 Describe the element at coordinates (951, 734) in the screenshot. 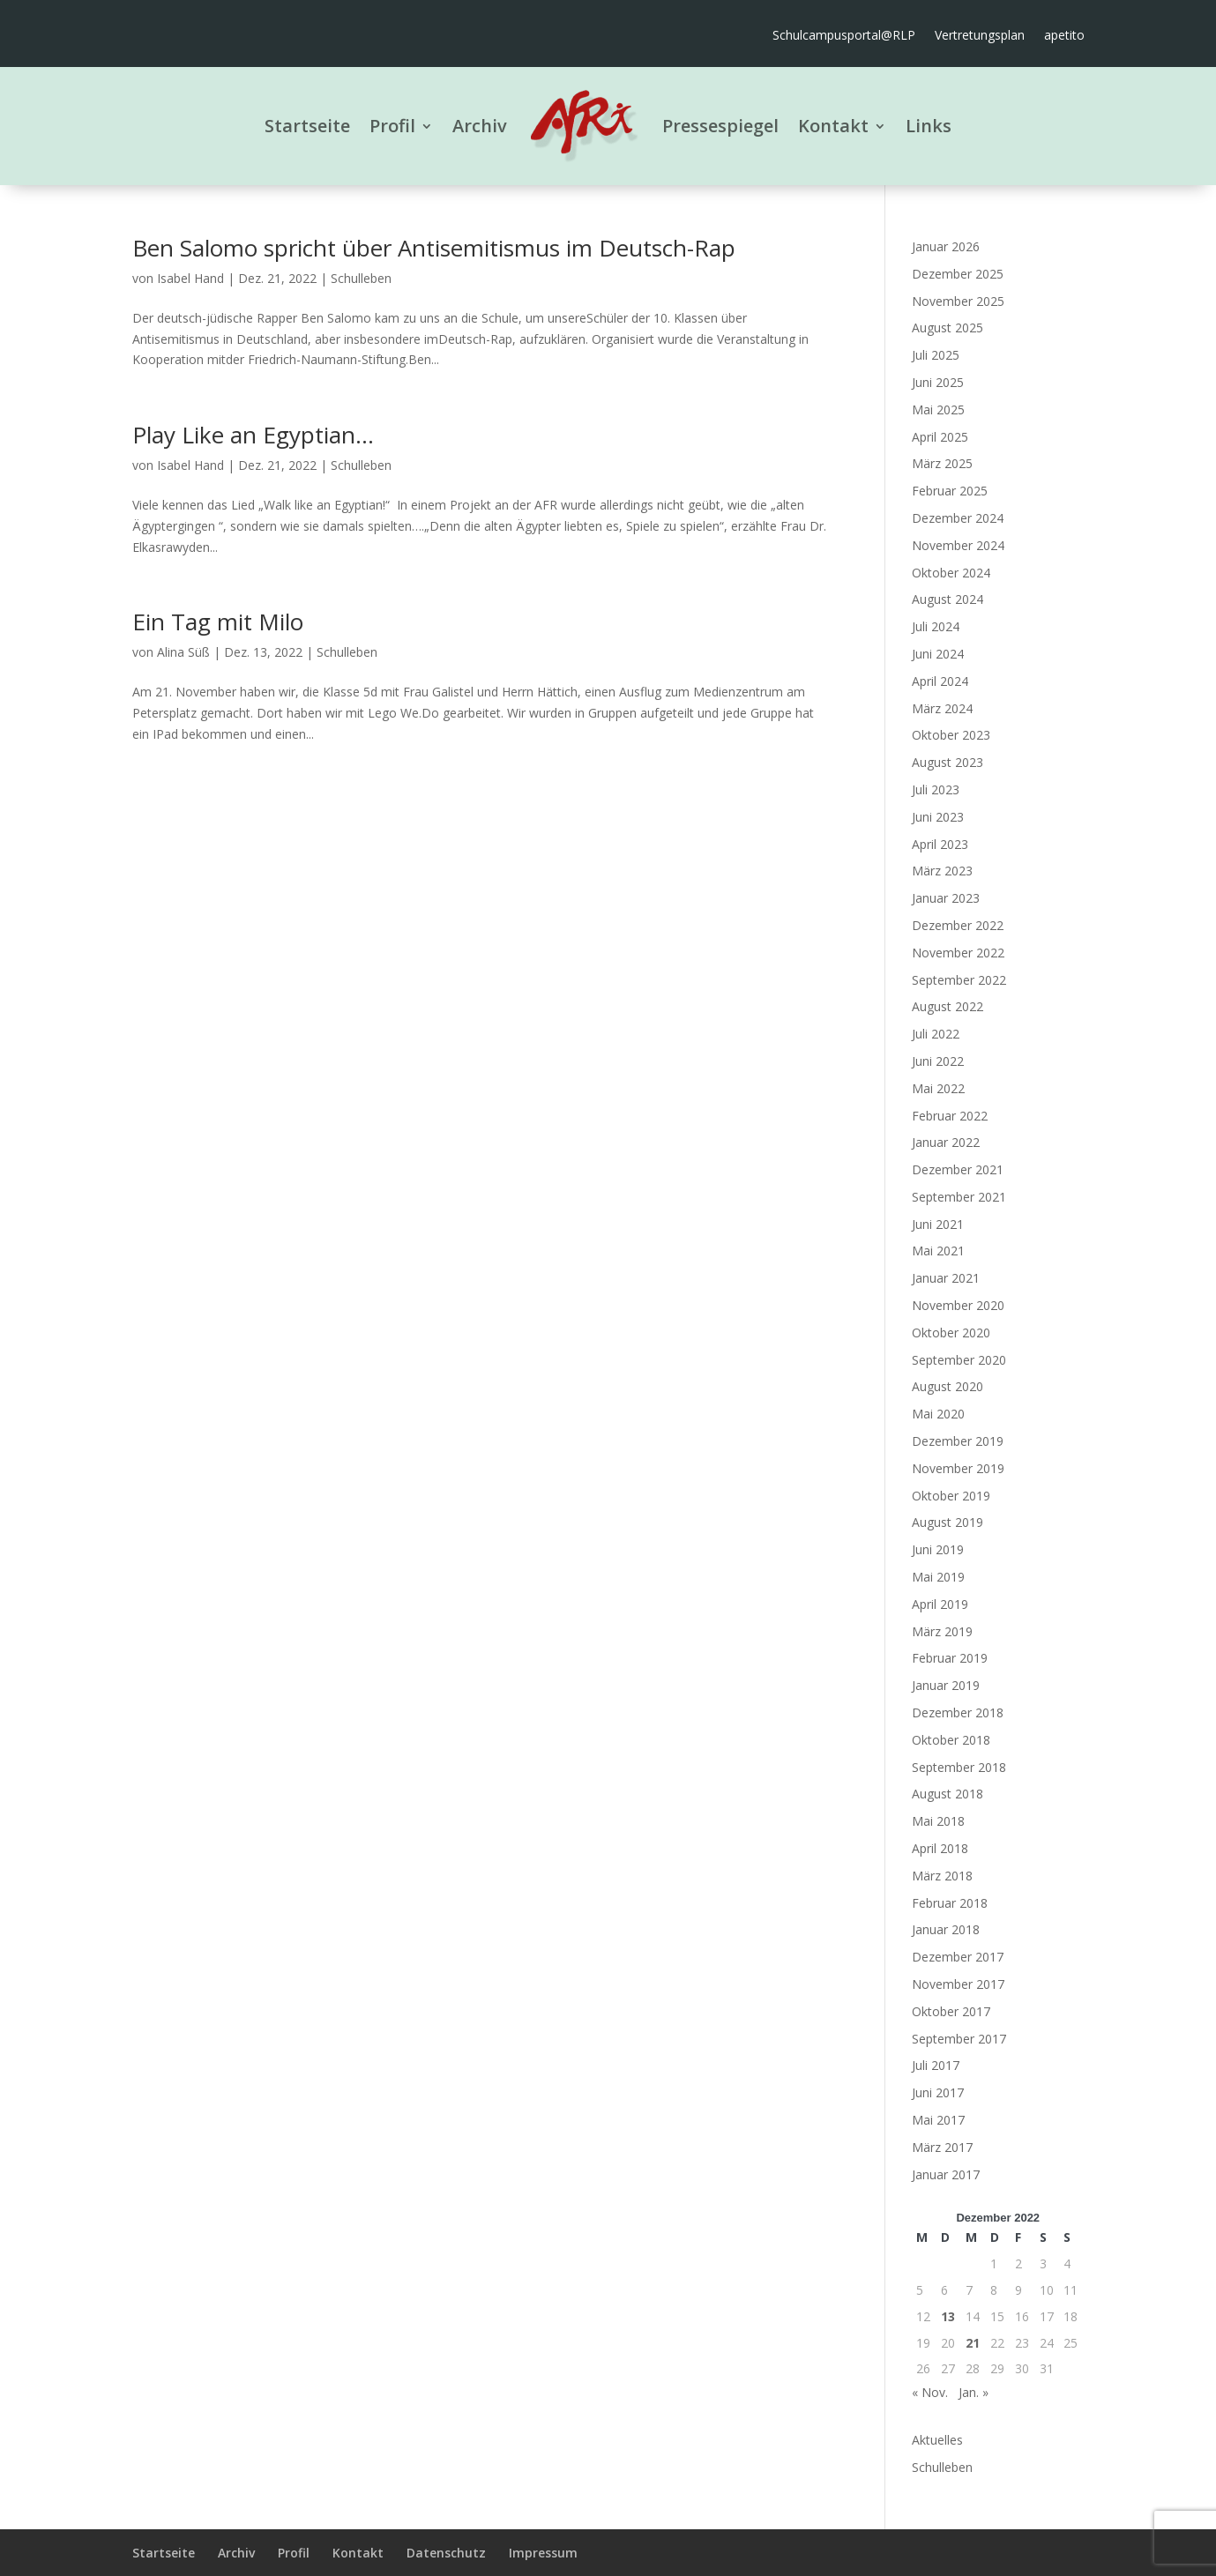

I see `Oktober 2023` at that location.